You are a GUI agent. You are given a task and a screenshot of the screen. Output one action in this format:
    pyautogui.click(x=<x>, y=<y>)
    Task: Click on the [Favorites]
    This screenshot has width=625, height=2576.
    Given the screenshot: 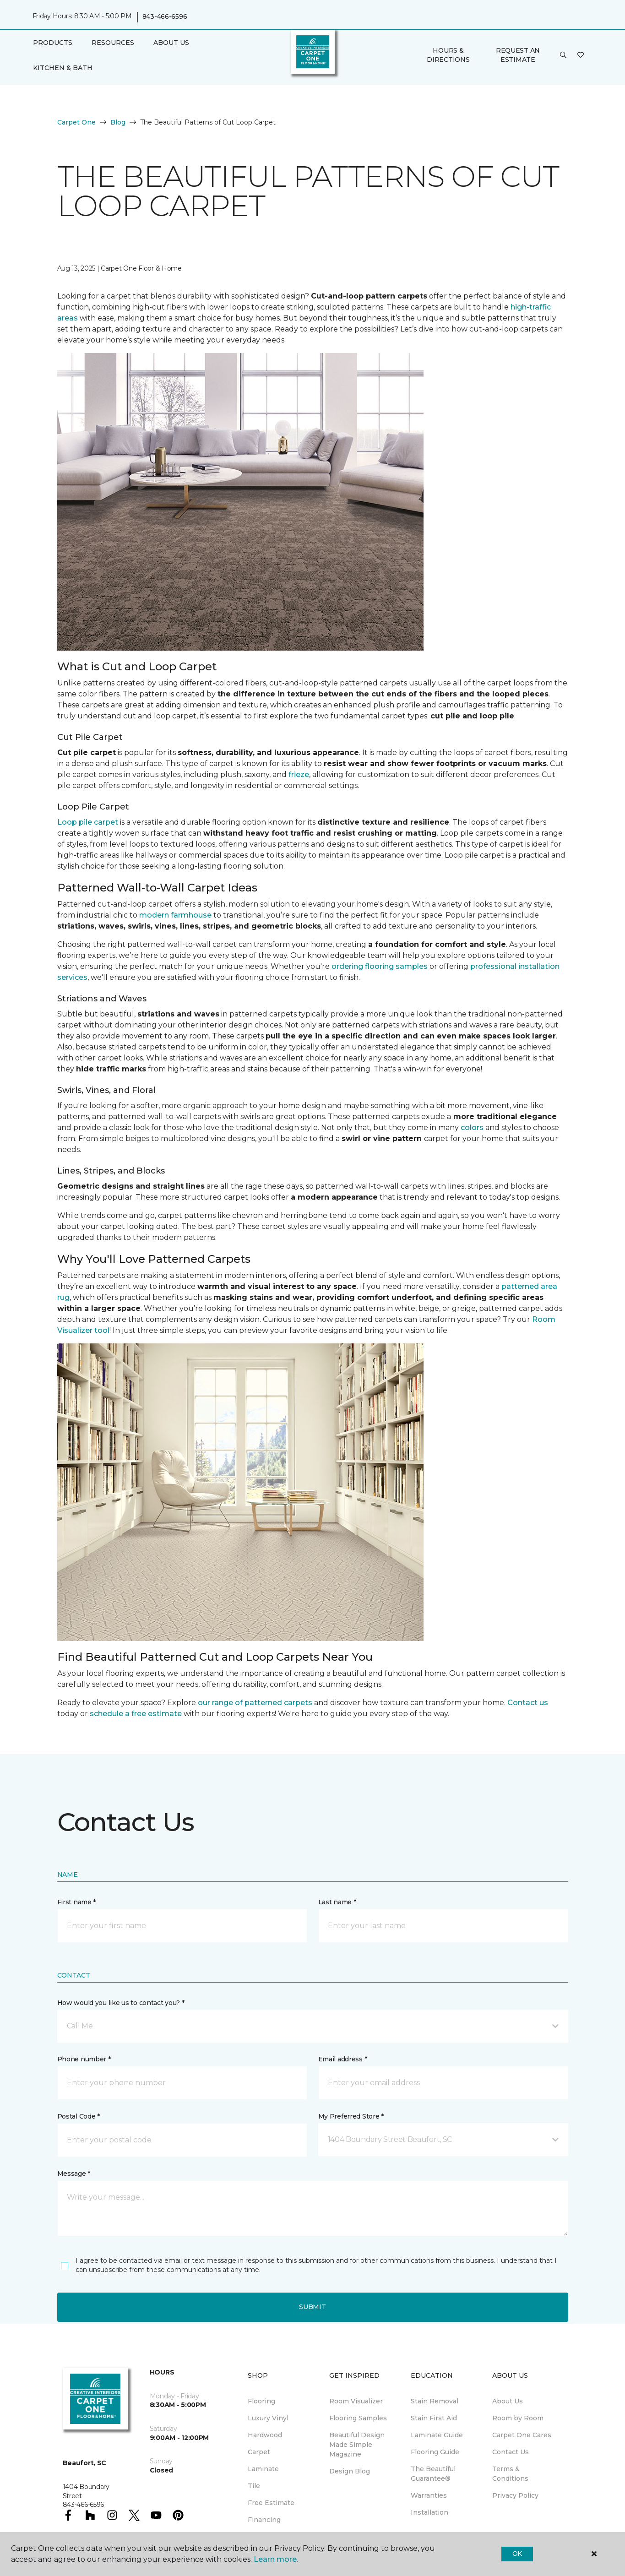 What is the action you would take?
    pyautogui.click(x=580, y=55)
    